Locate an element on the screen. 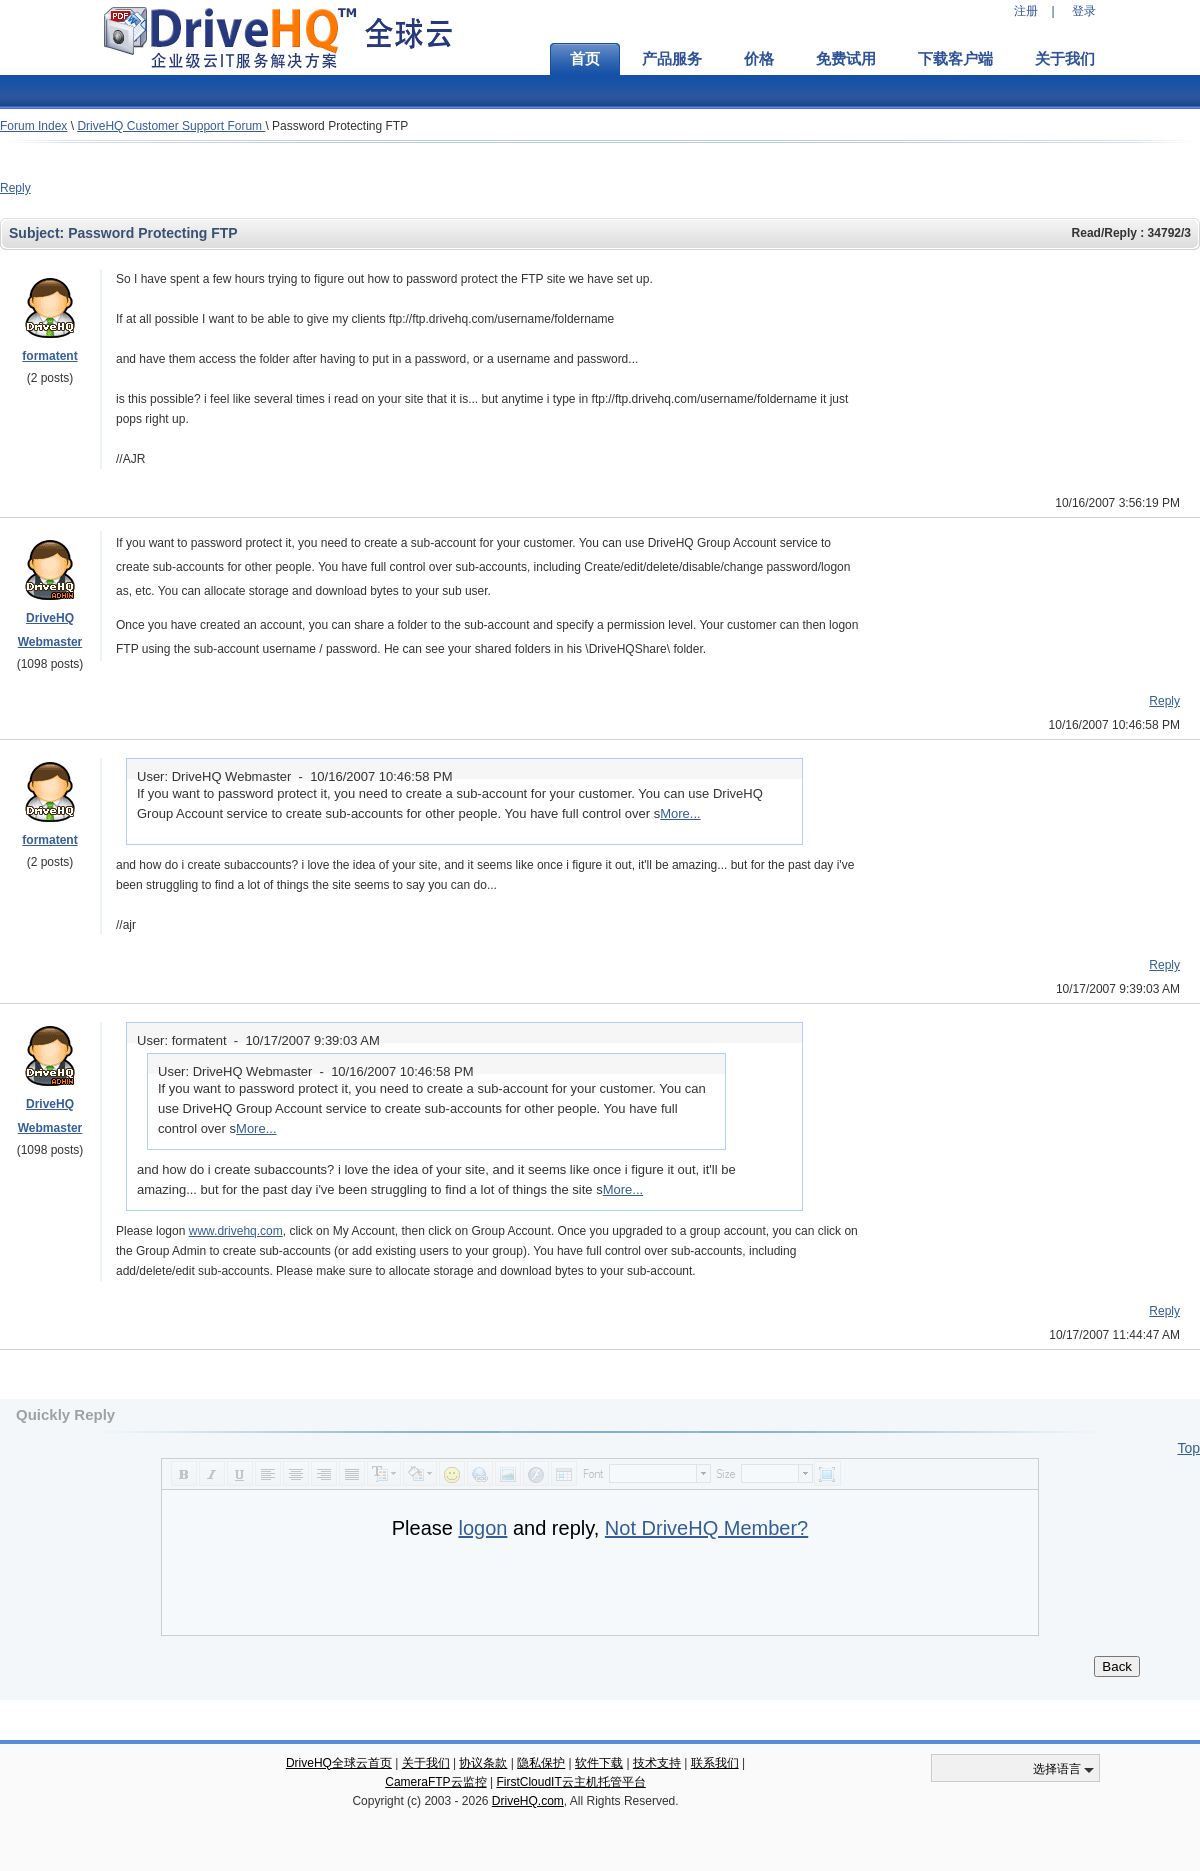  价格 is located at coordinates (759, 59).